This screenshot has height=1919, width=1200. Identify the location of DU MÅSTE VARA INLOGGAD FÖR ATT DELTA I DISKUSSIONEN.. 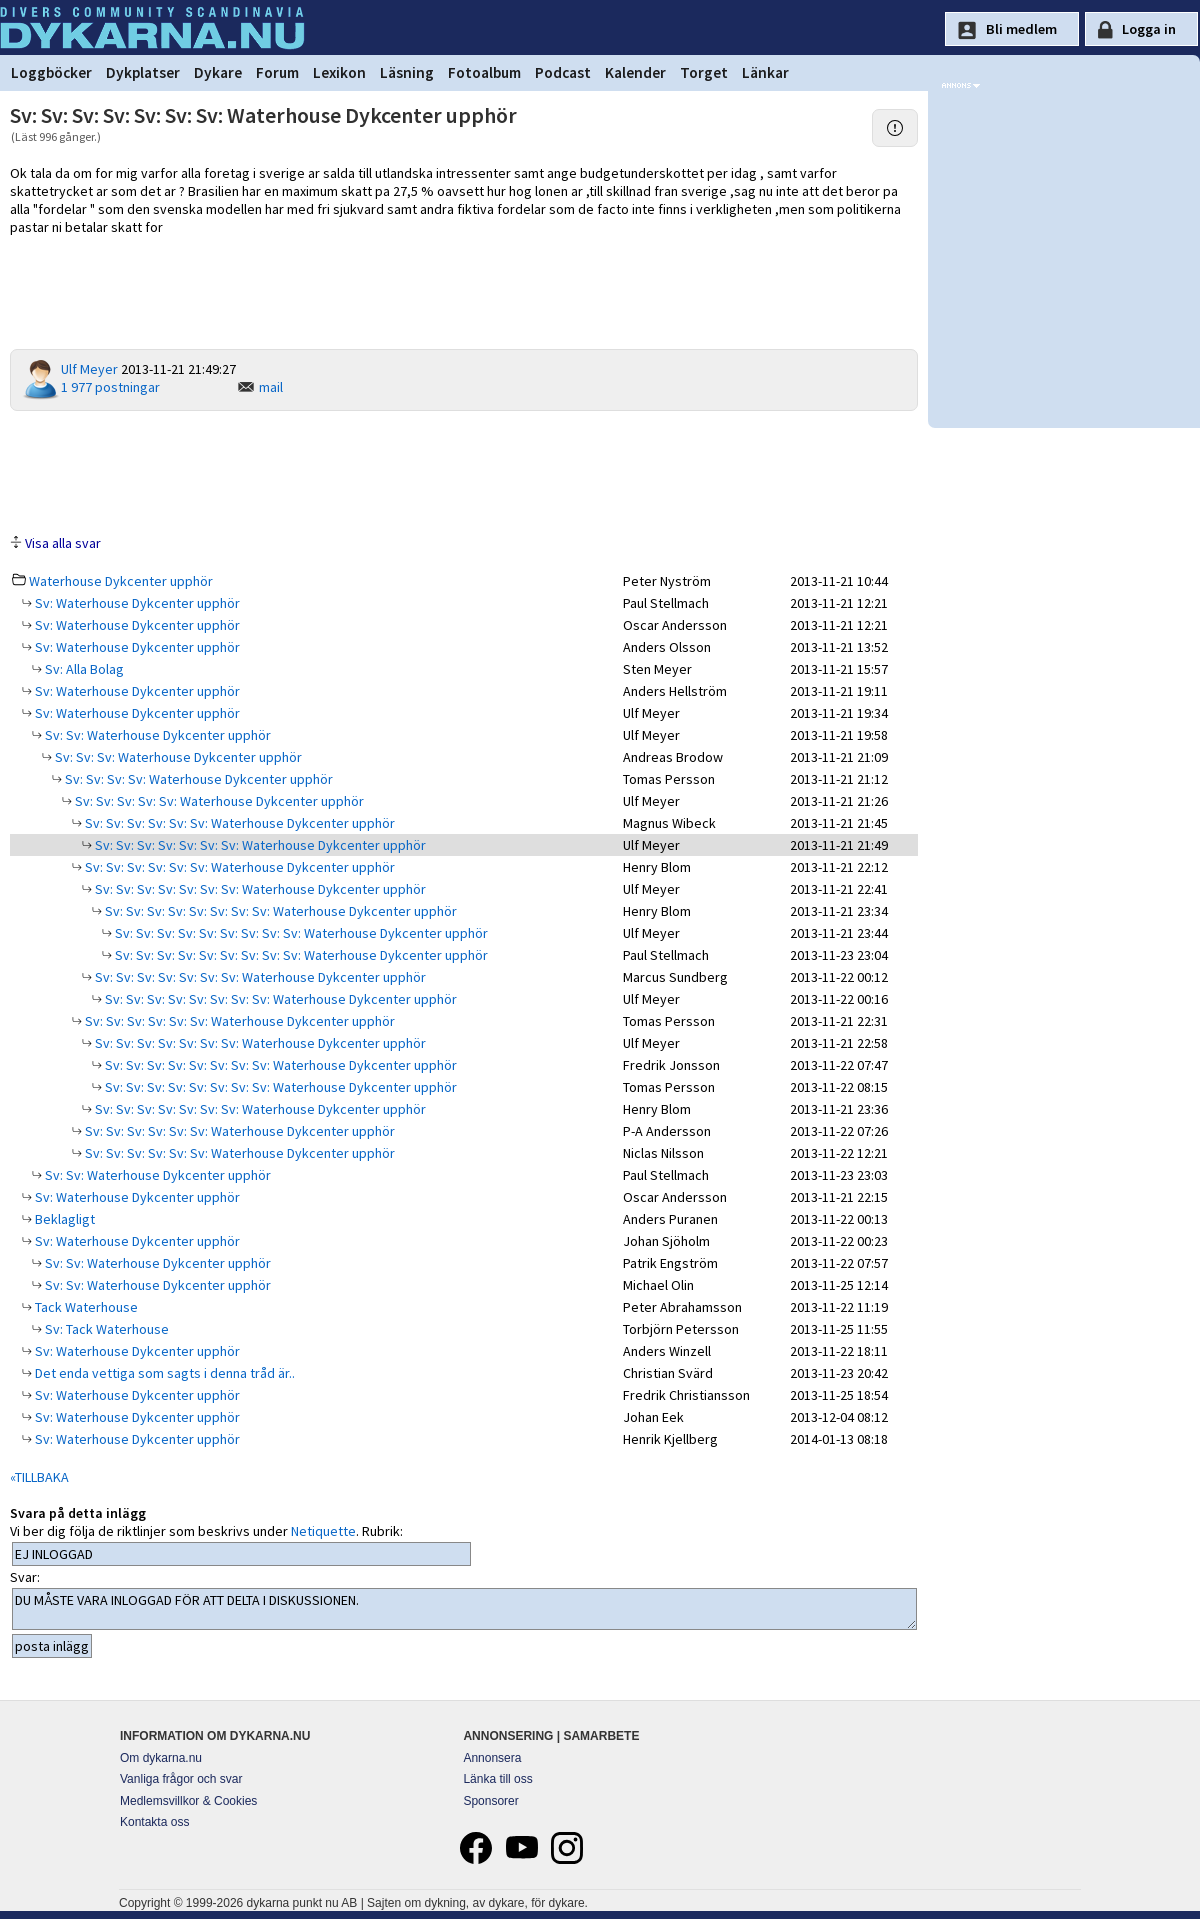
(464, 1609).